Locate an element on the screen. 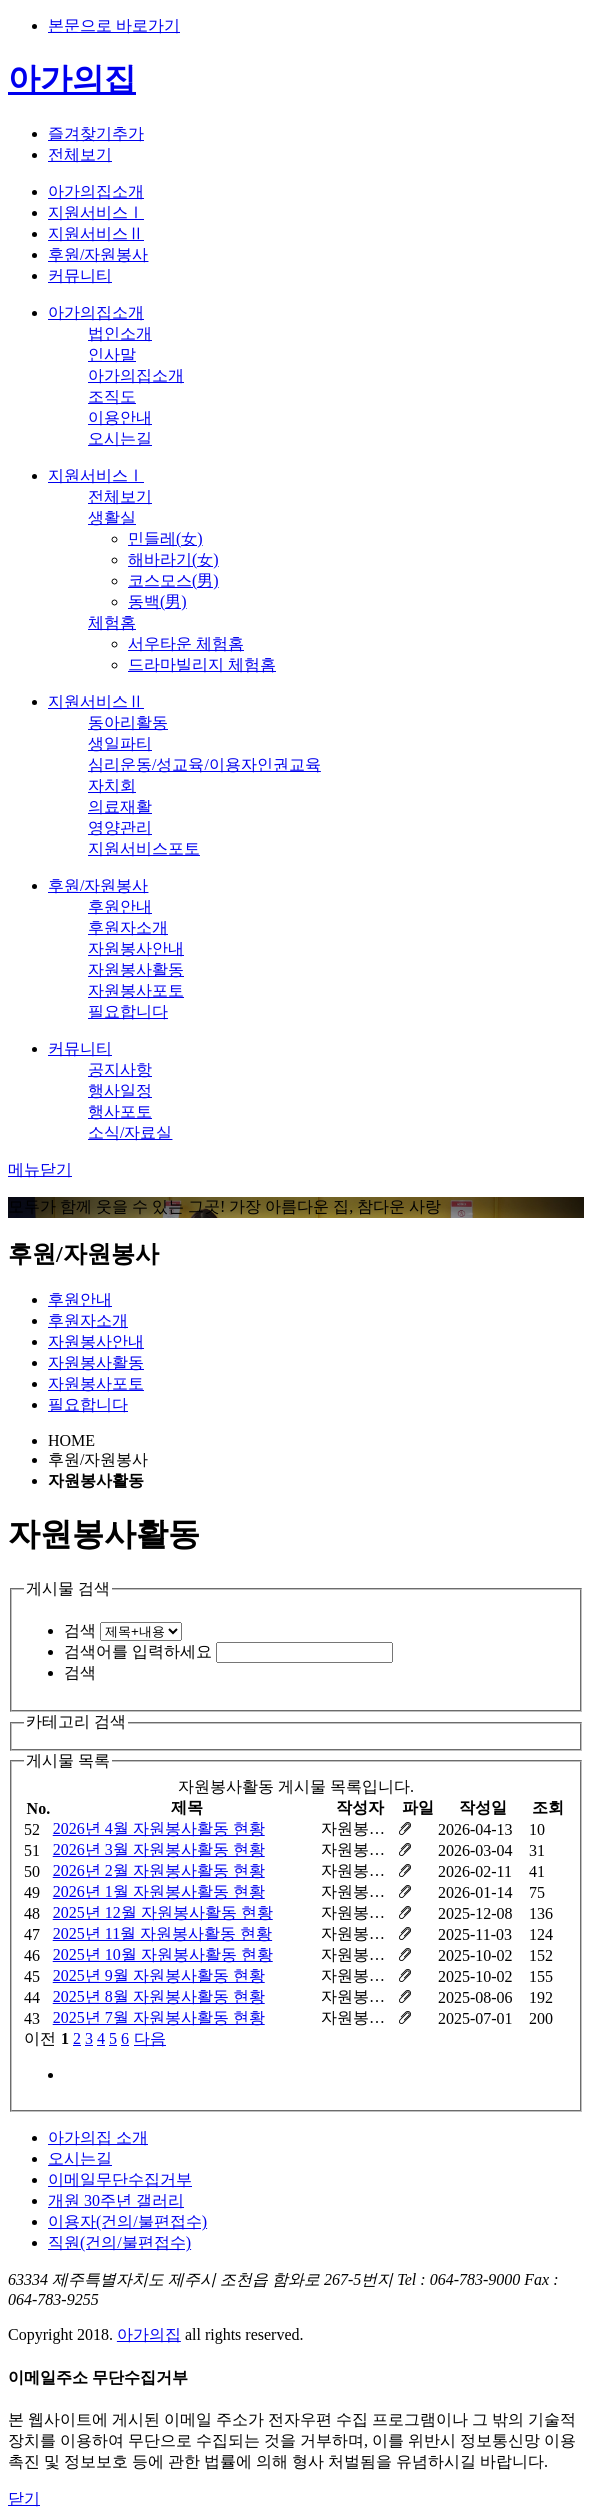 The width and height of the screenshot is (592, 2518). 개원 30주년 갤러리 is located at coordinates (116, 2200).